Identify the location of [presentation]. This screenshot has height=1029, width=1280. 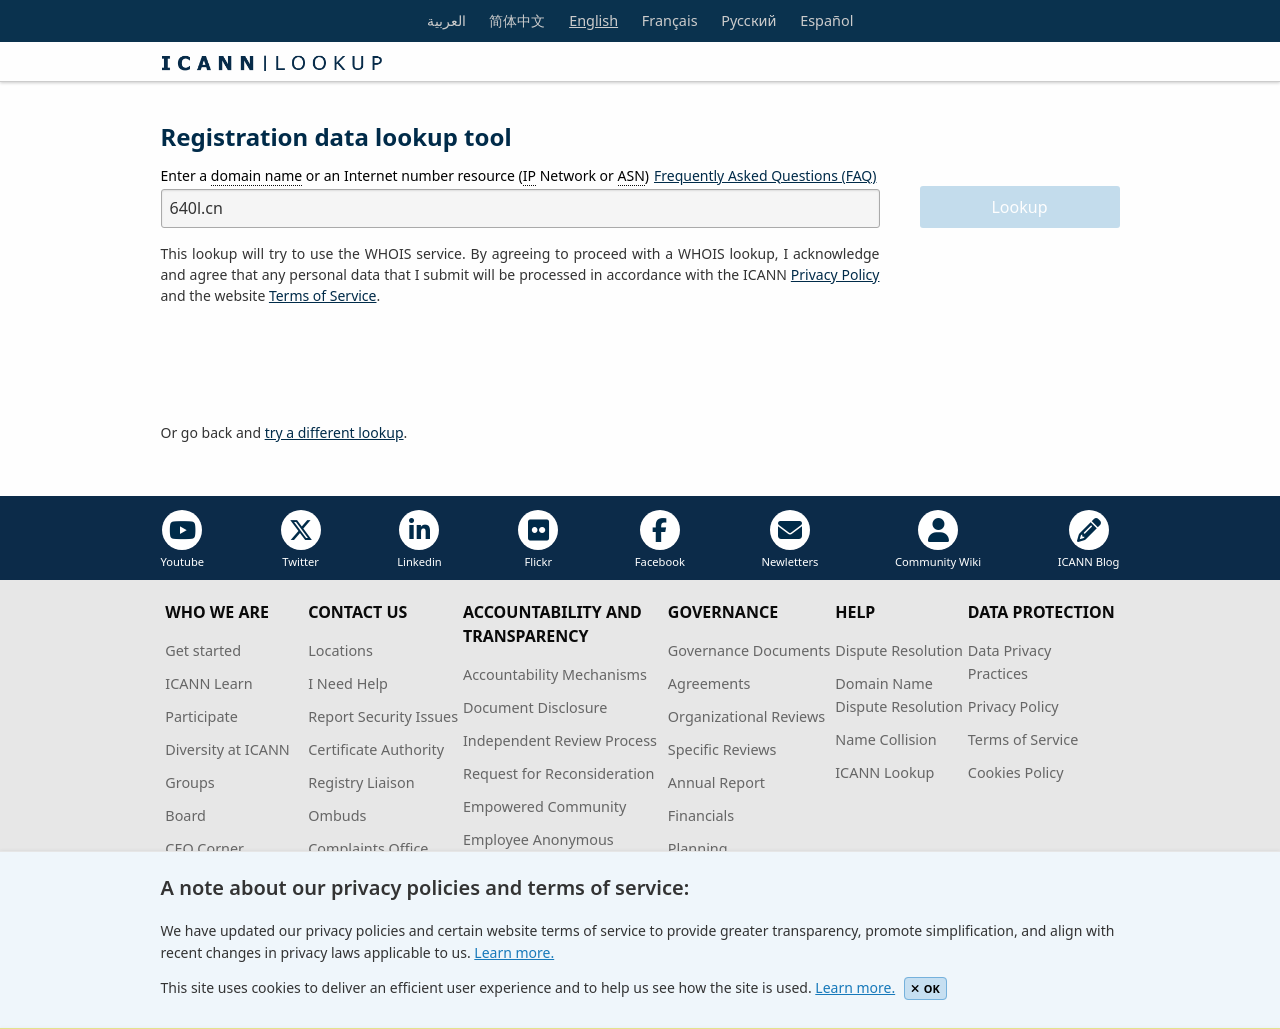
(313, 365).